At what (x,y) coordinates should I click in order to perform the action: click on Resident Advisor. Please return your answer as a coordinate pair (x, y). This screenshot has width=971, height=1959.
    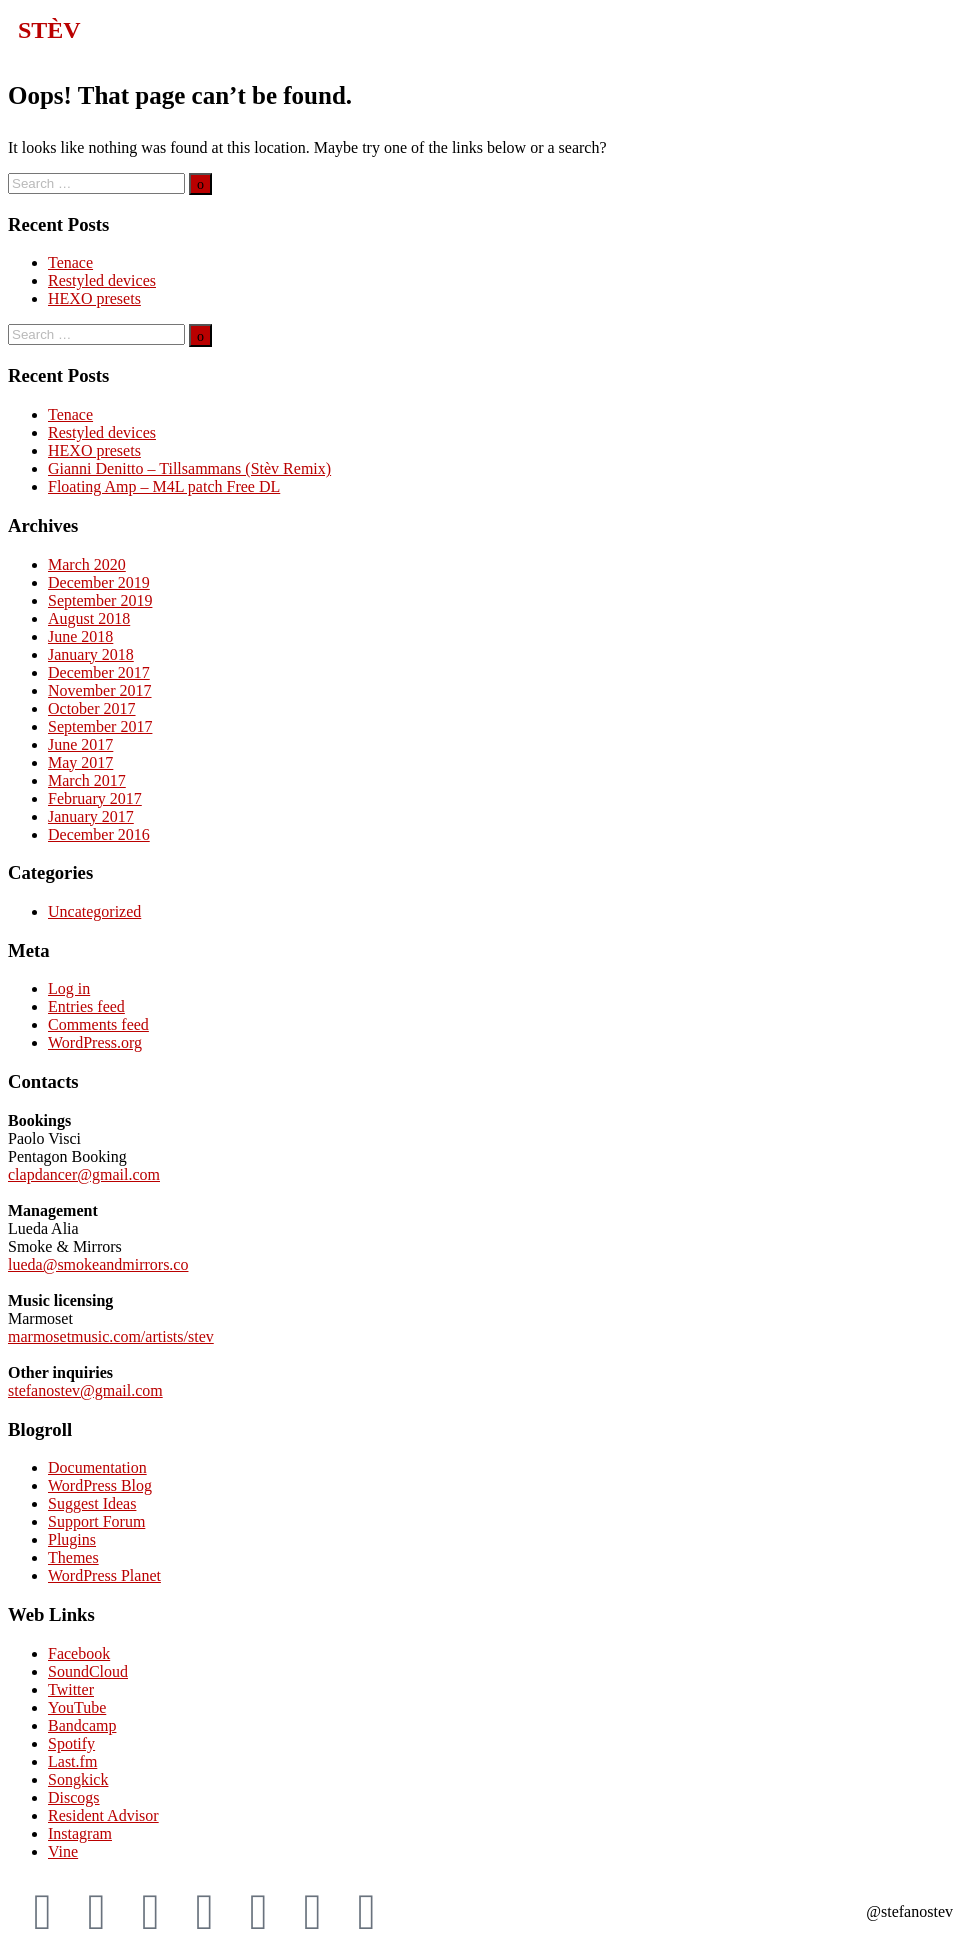
    Looking at the image, I should click on (103, 1815).